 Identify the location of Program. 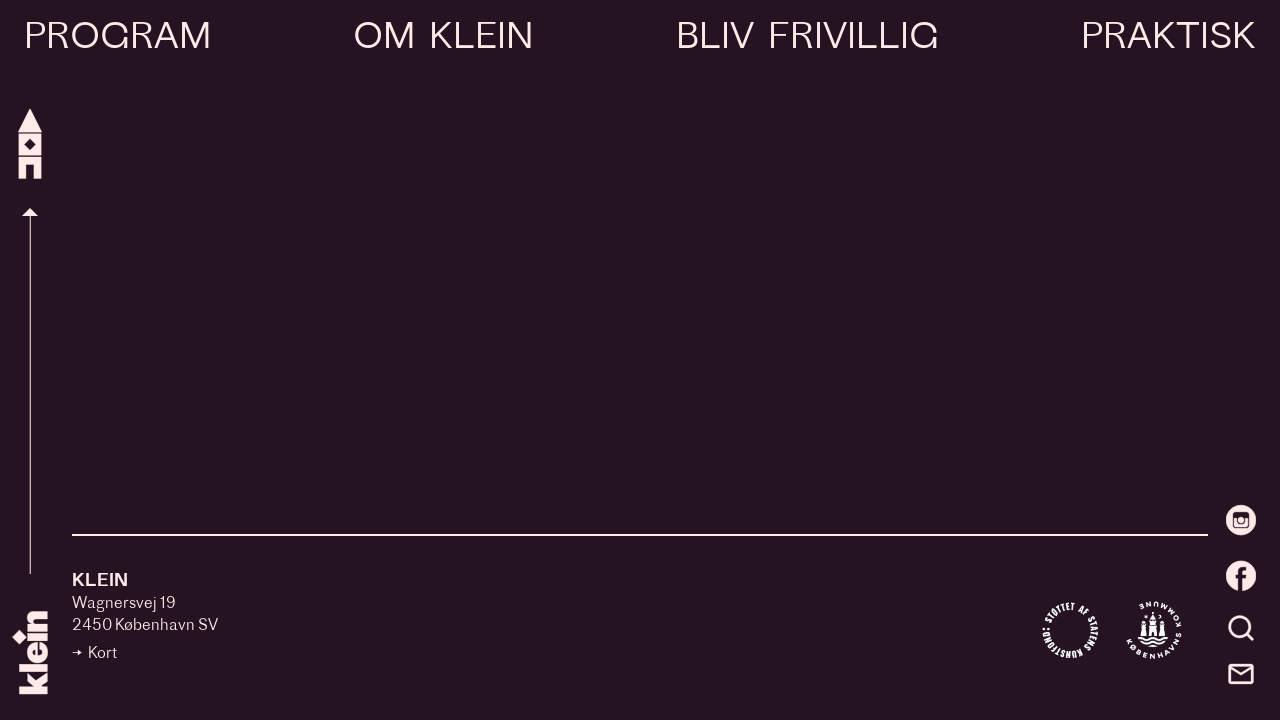
(117, 39).